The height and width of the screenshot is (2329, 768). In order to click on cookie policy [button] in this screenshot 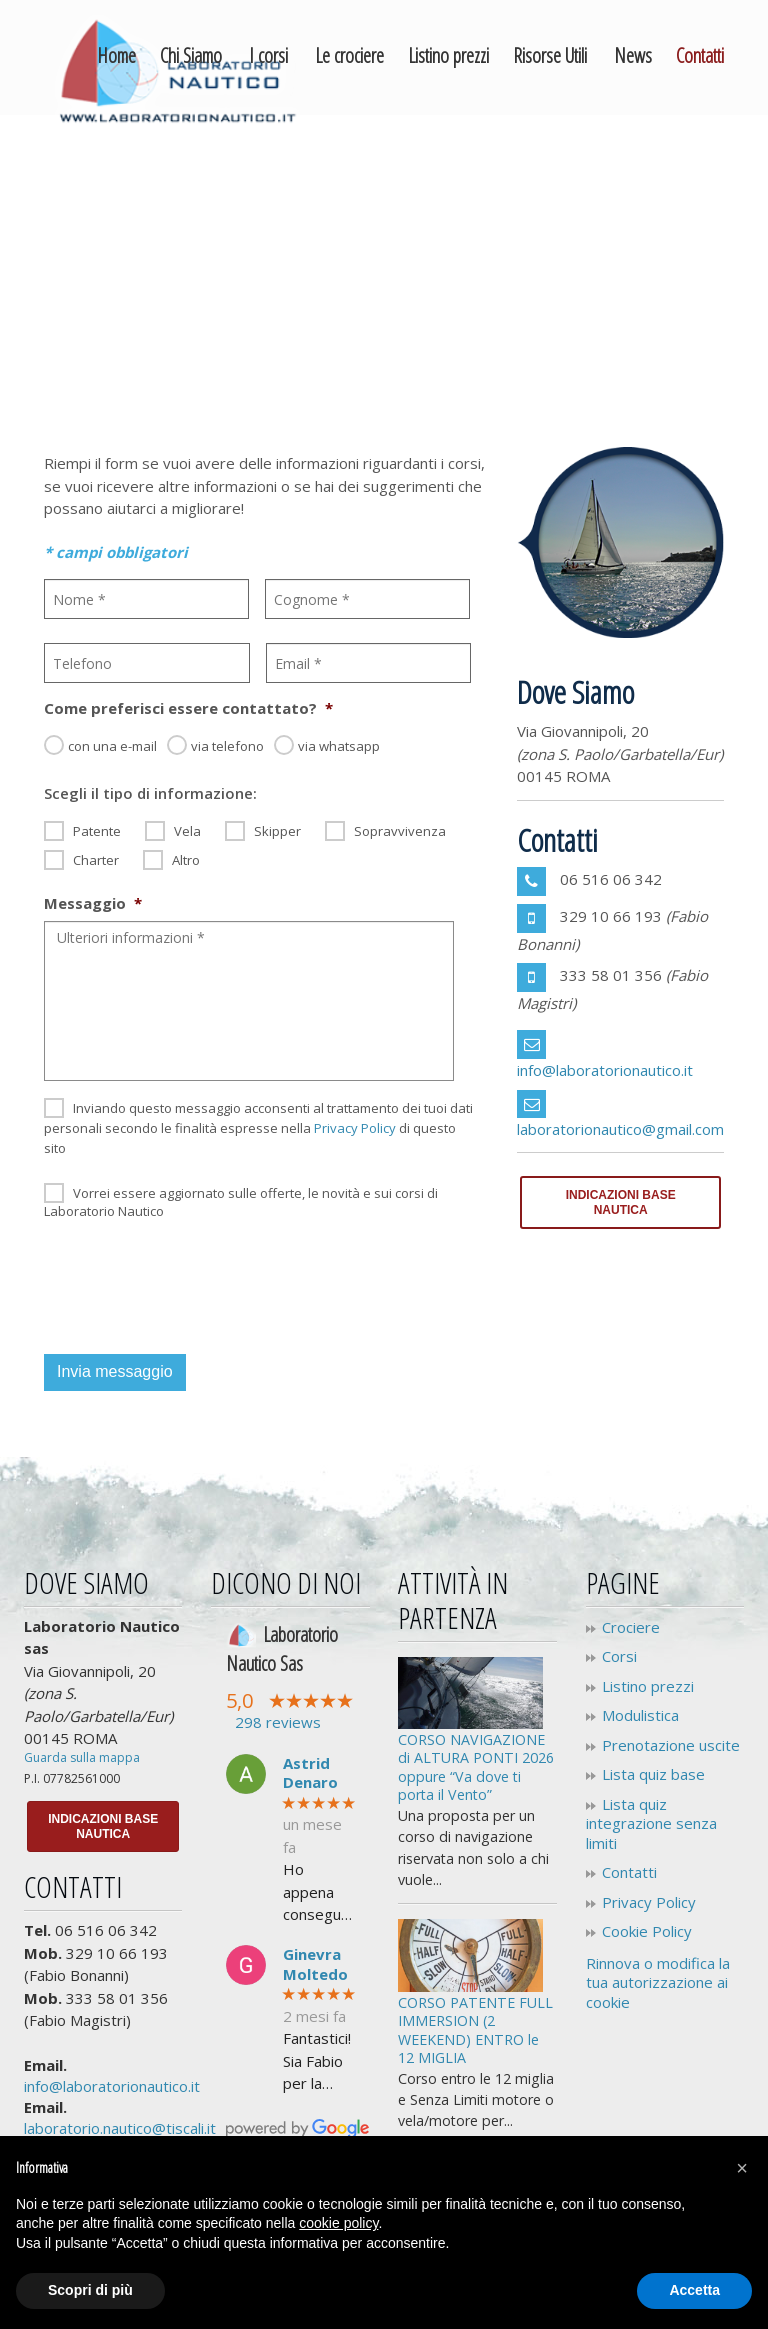, I will do `click(338, 2223)`.